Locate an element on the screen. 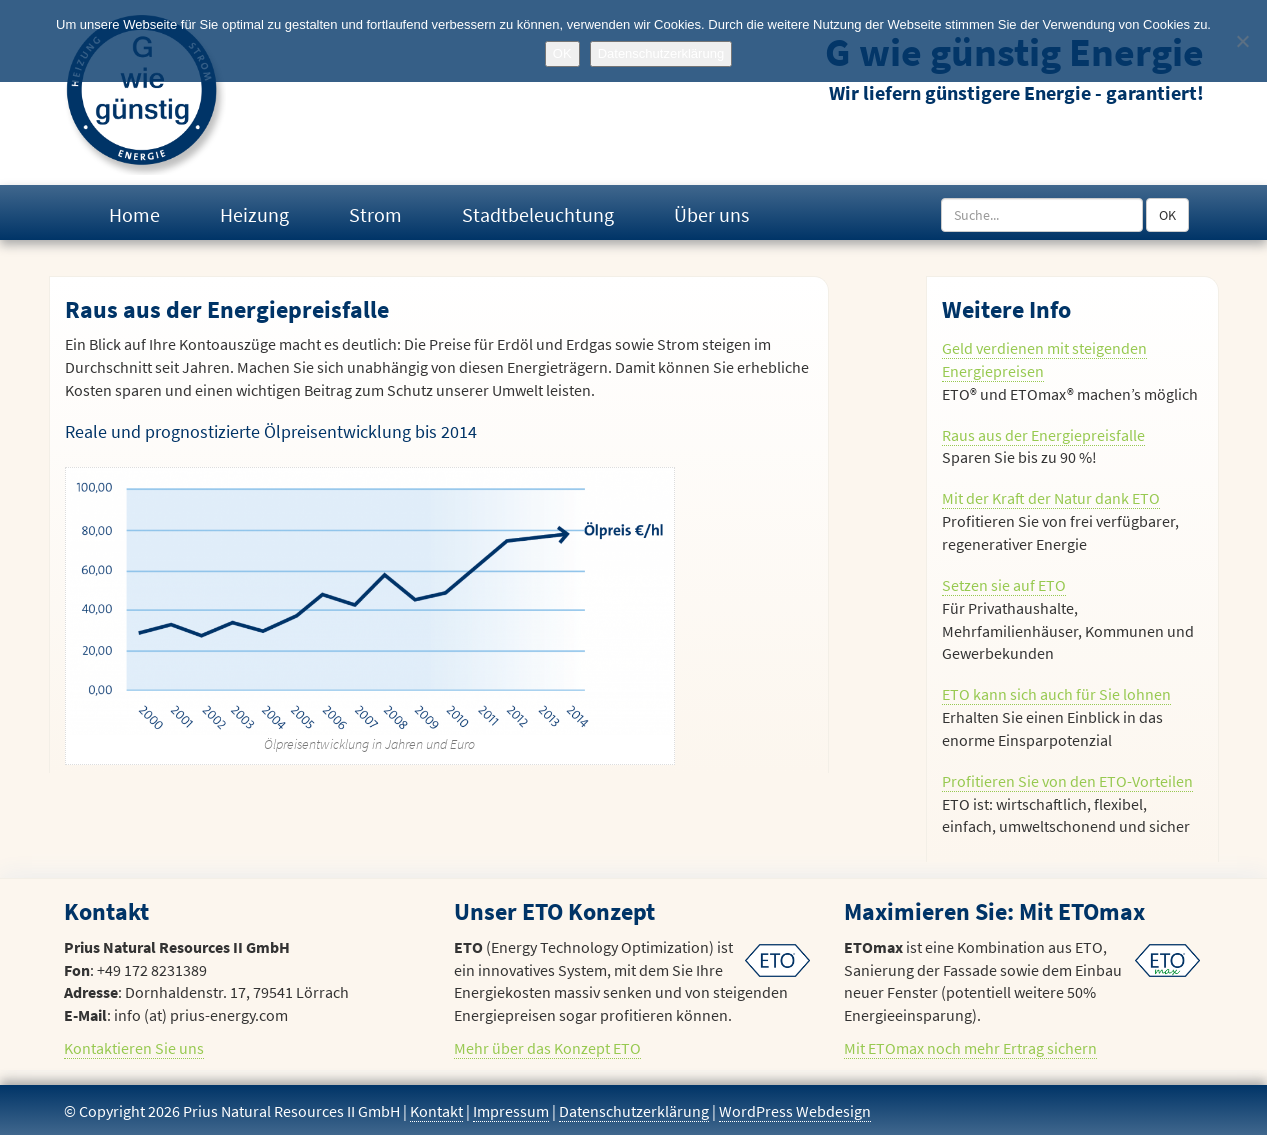  Profitieren Sie von den ETO-Vorteilen is located at coordinates (1067, 781).